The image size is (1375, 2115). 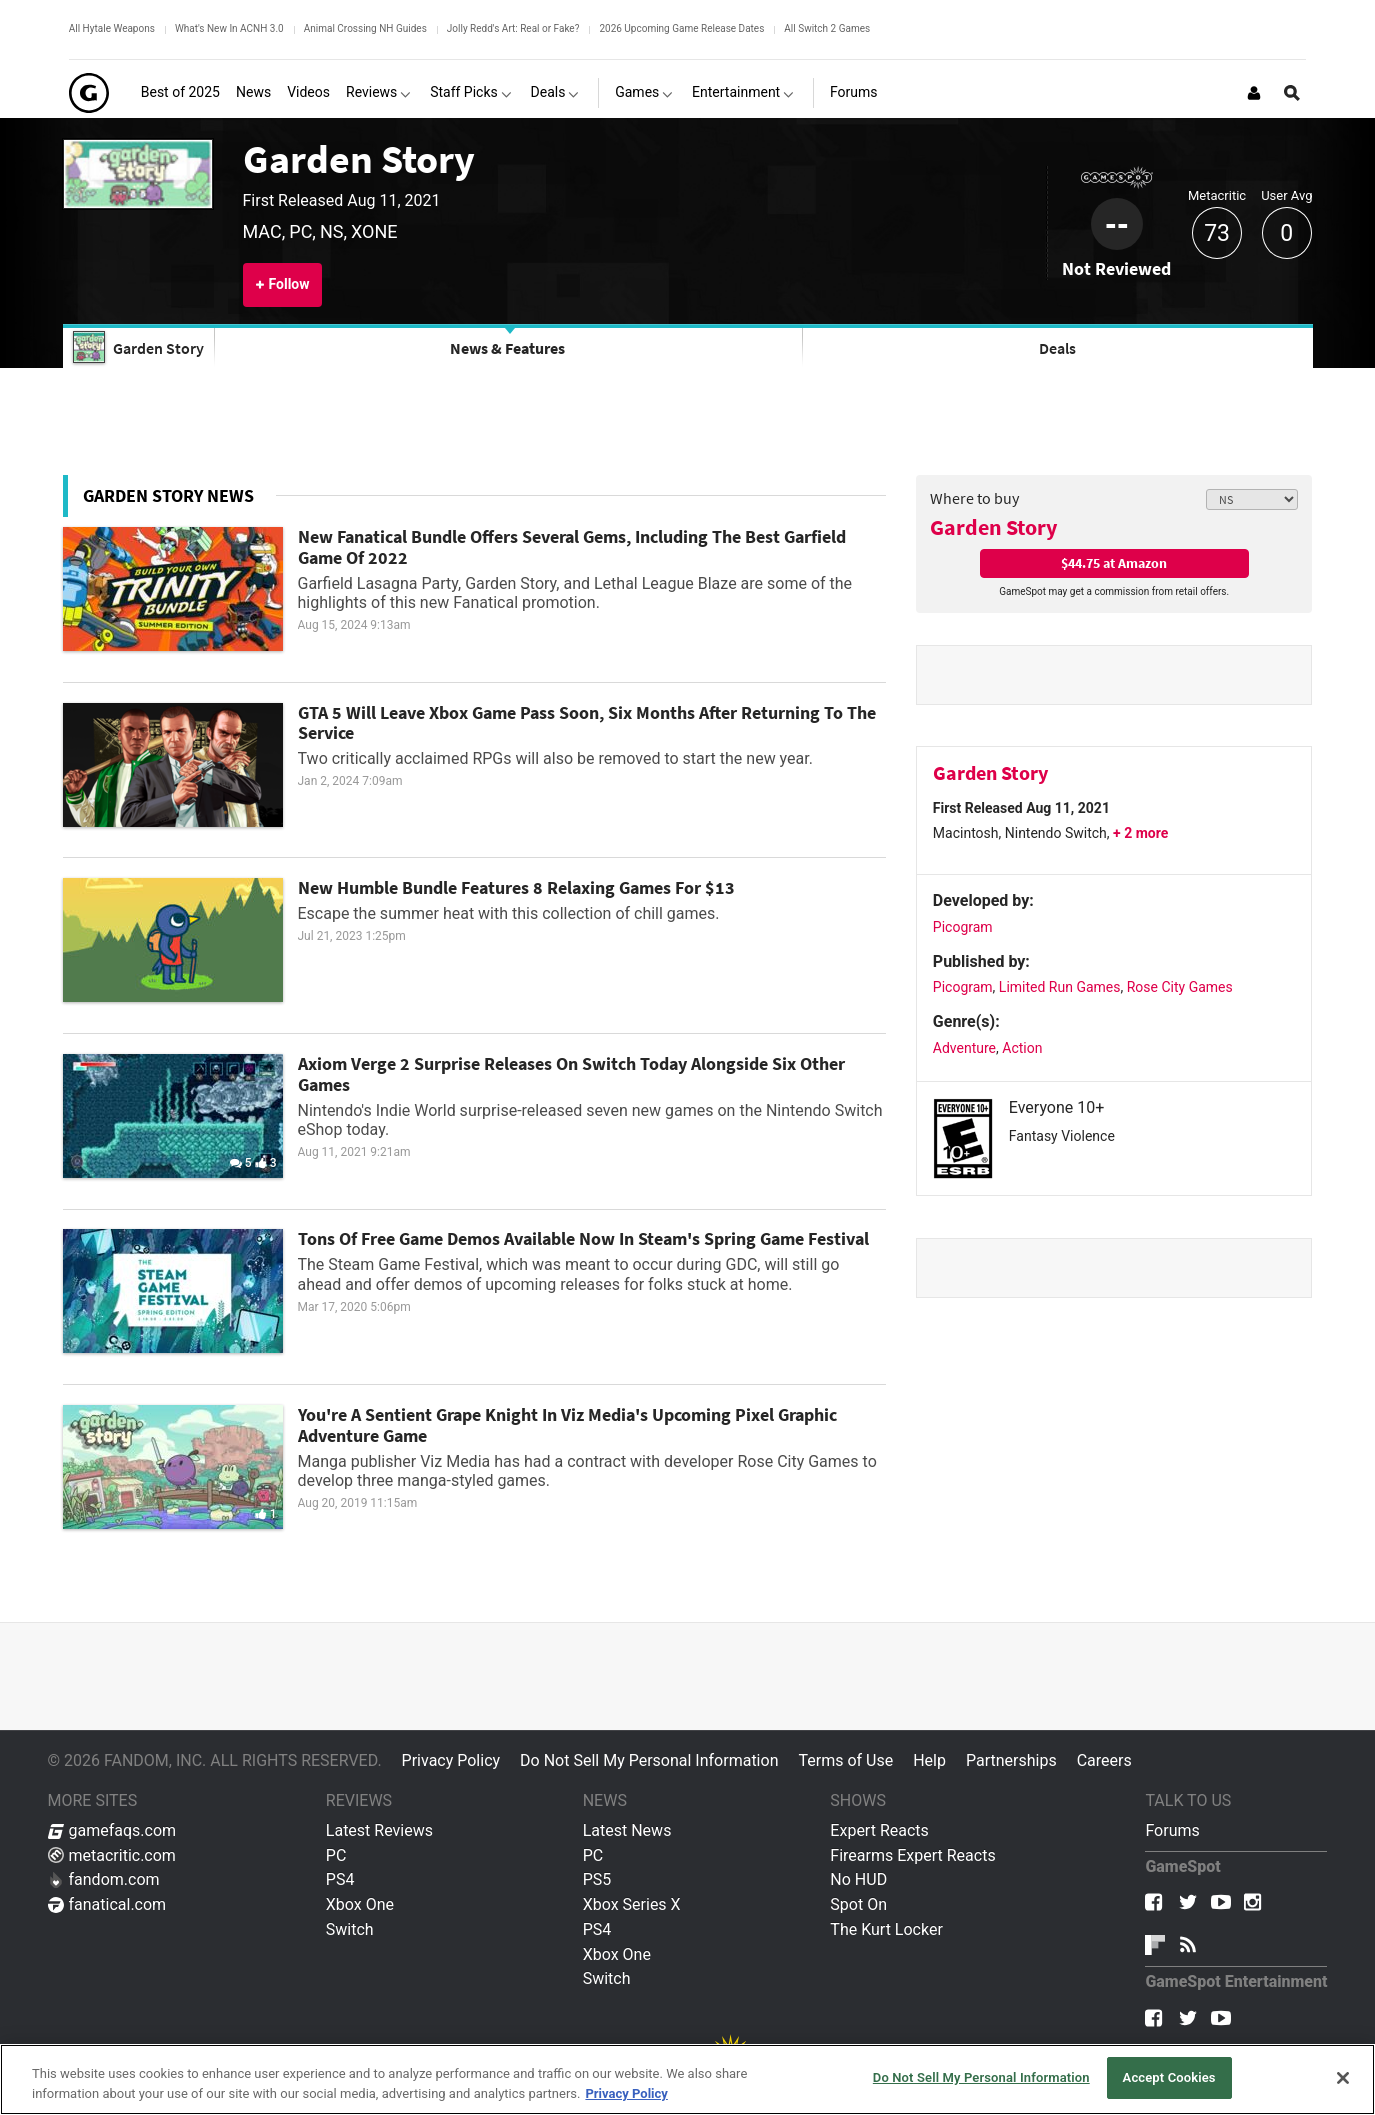 What do you see at coordinates (626, 2093) in the screenshot?
I see `Privacy Policy [More information about your privacy, opens in a new tab]` at bounding box center [626, 2093].